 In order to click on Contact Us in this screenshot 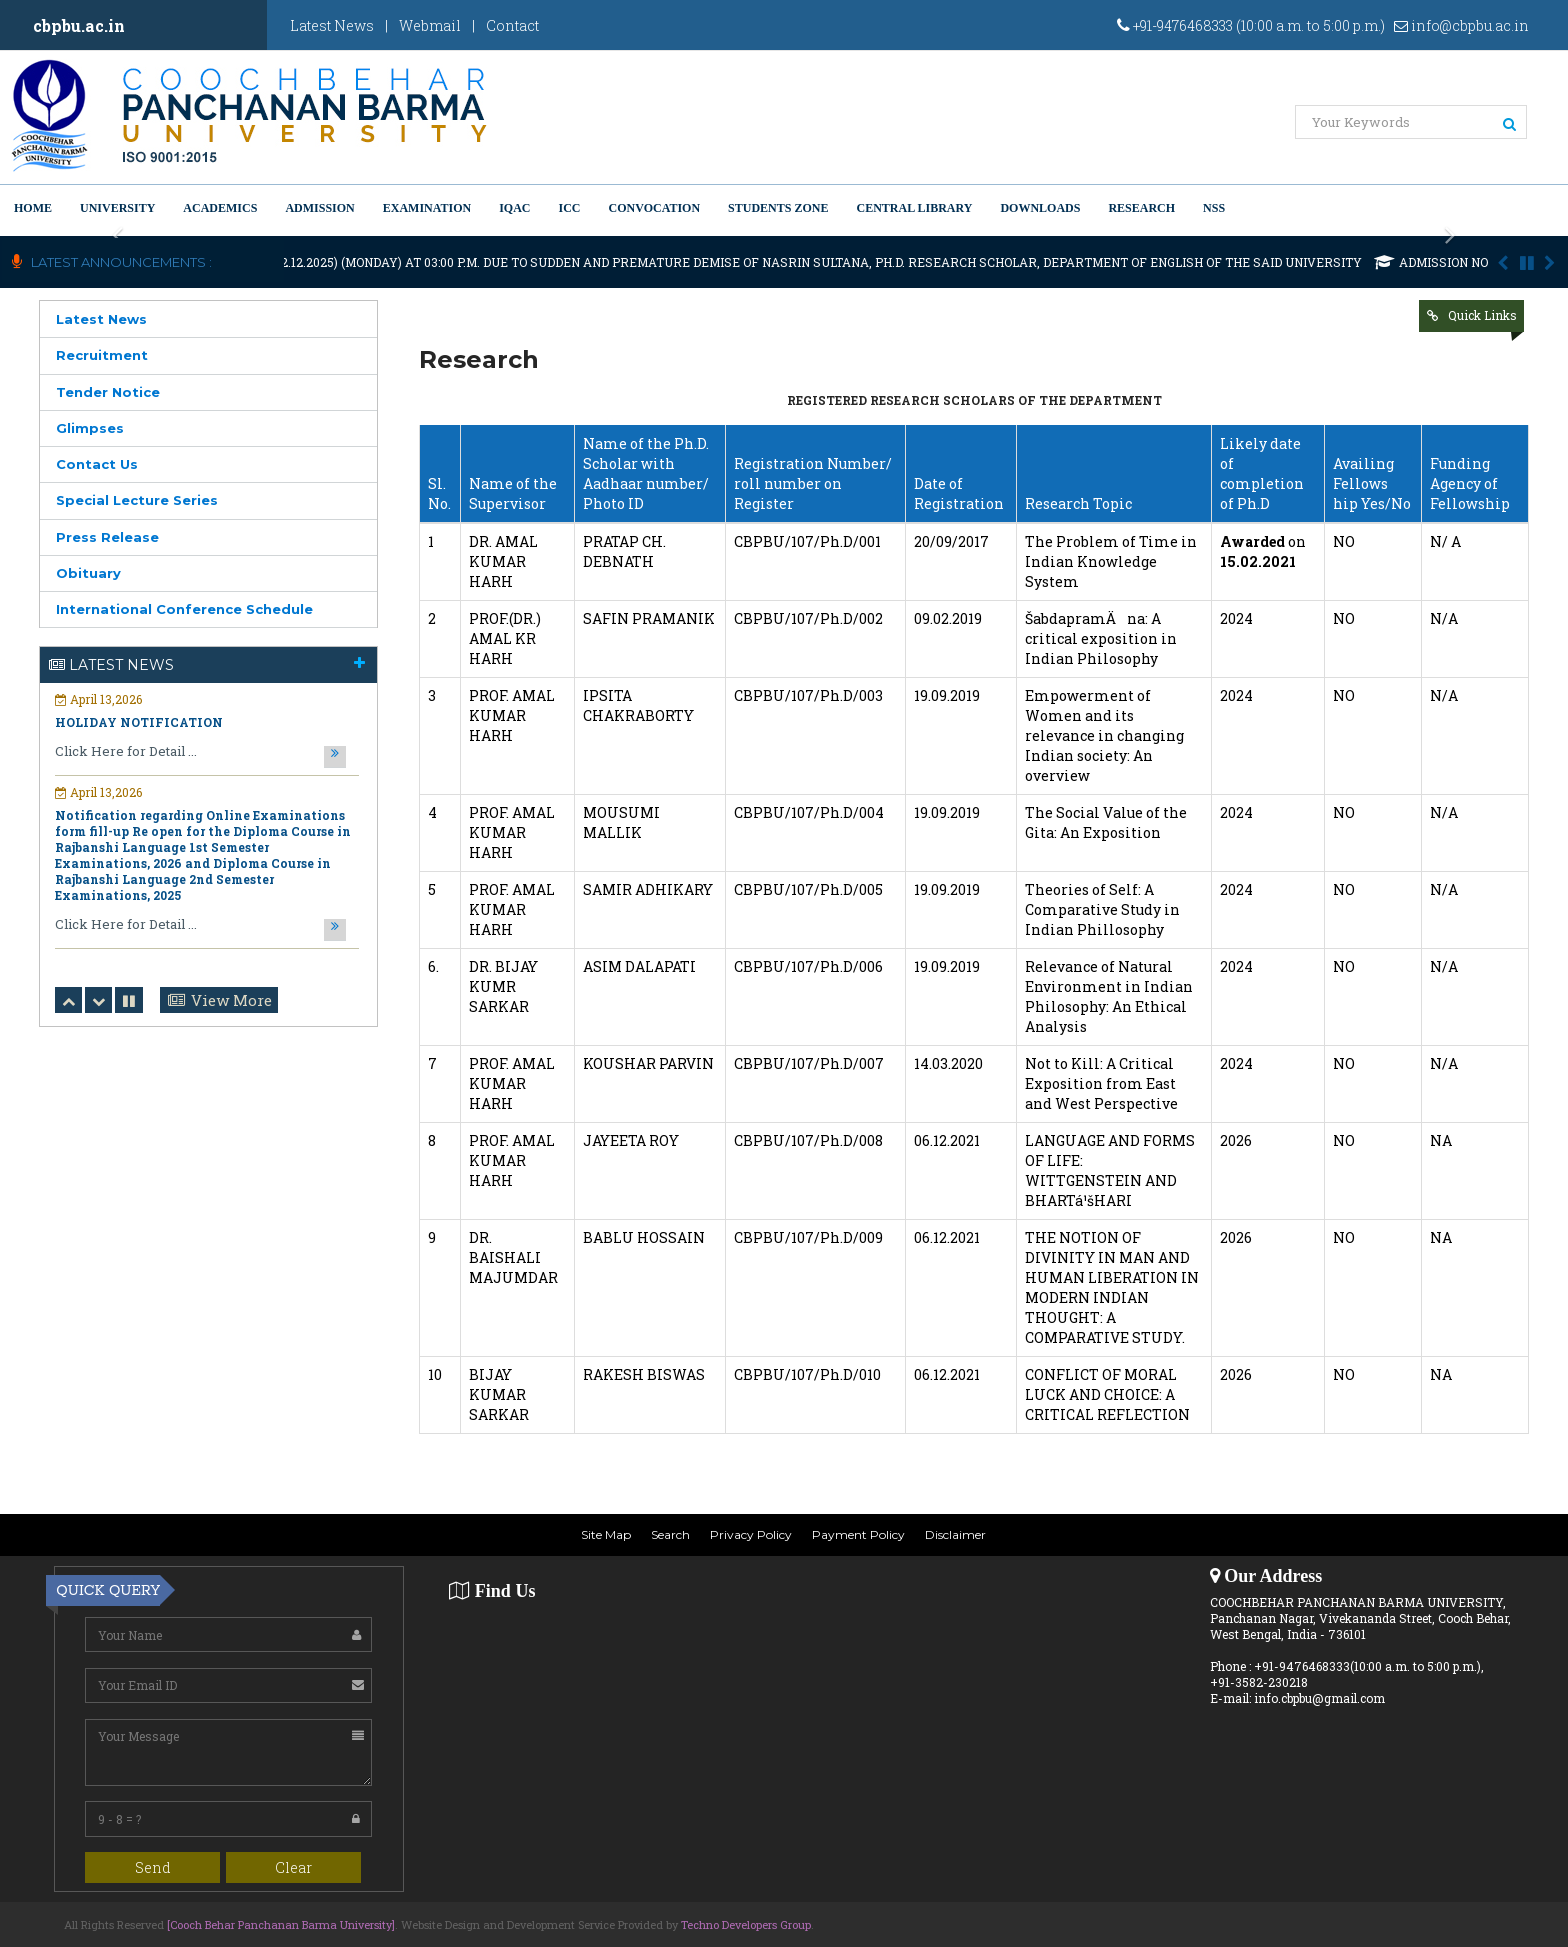, I will do `click(97, 464)`.